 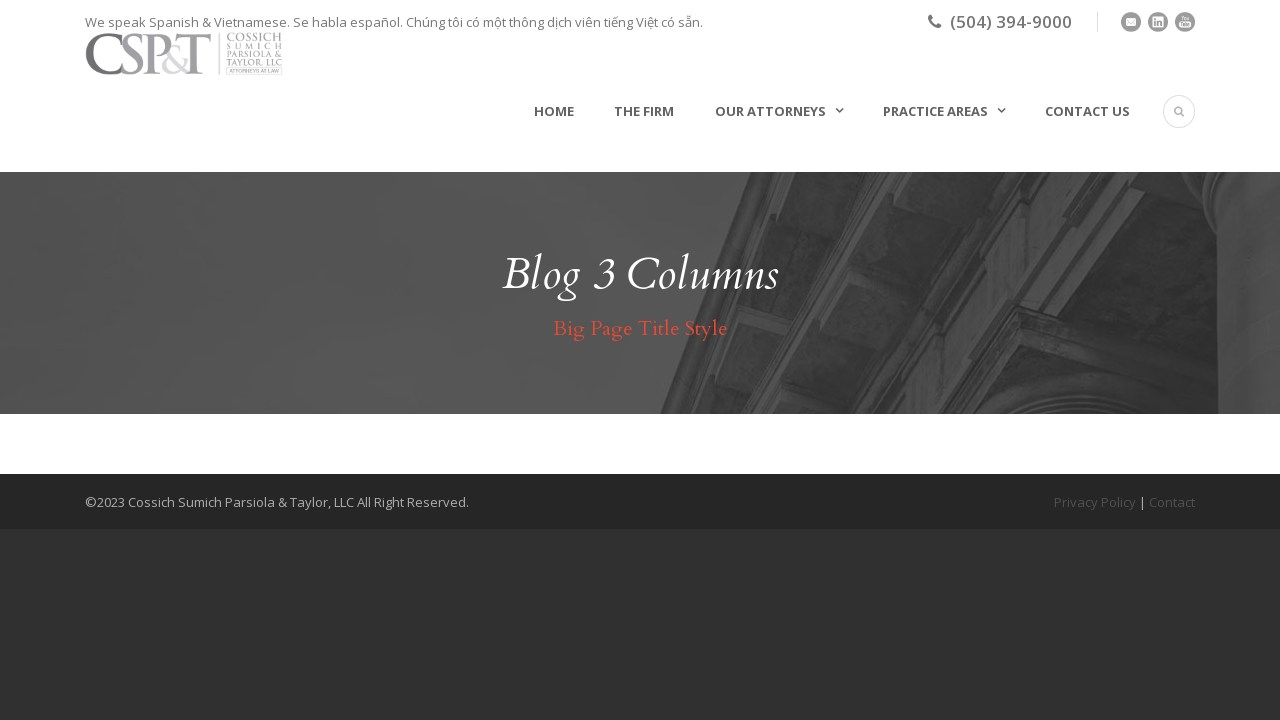 What do you see at coordinates (1095, 502) in the screenshot?
I see `Privacy Policy` at bounding box center [1095, 502].